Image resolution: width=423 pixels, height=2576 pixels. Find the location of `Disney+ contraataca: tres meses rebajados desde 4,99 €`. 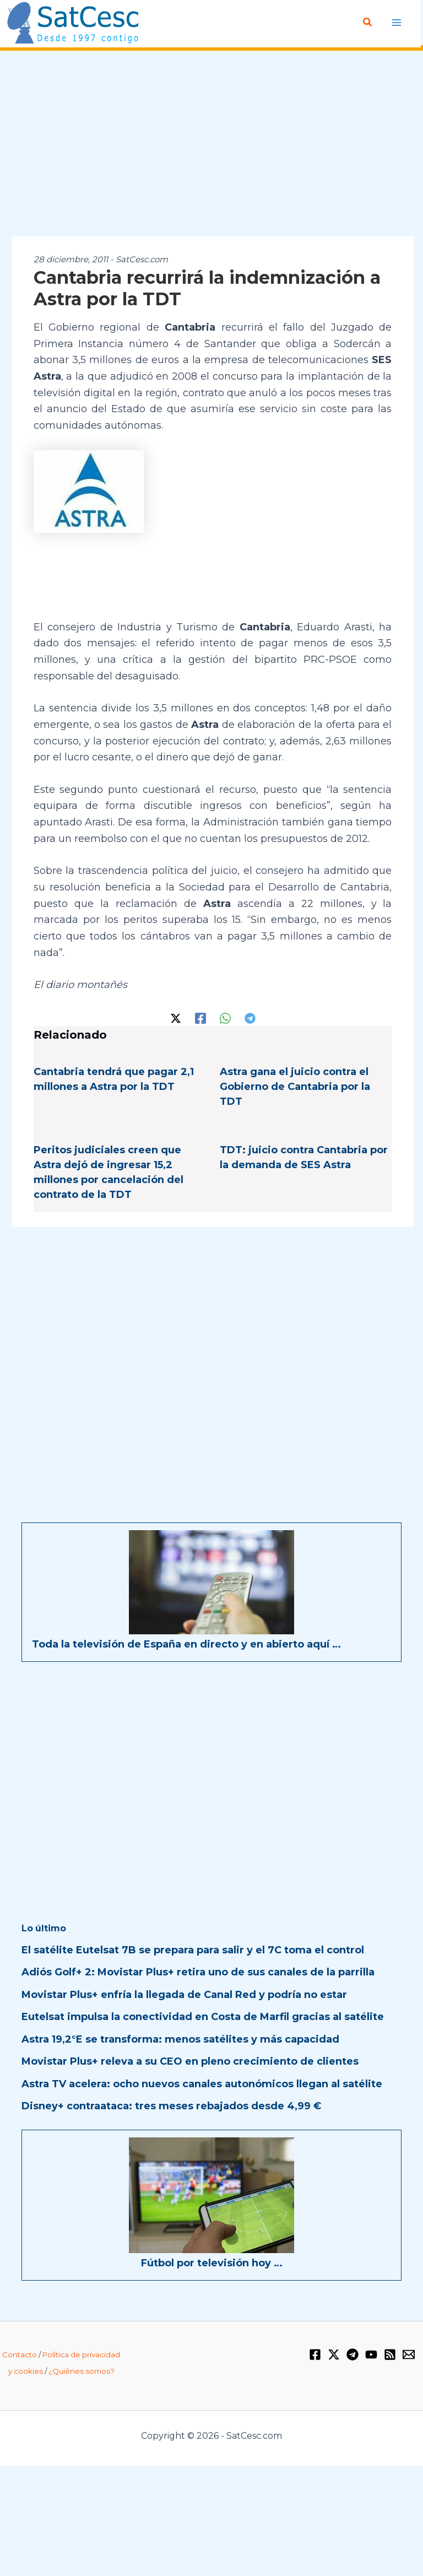

Disney+ contraataca: tres meses rebajados desde 4,99 € is located at coordinates (171, 2105).